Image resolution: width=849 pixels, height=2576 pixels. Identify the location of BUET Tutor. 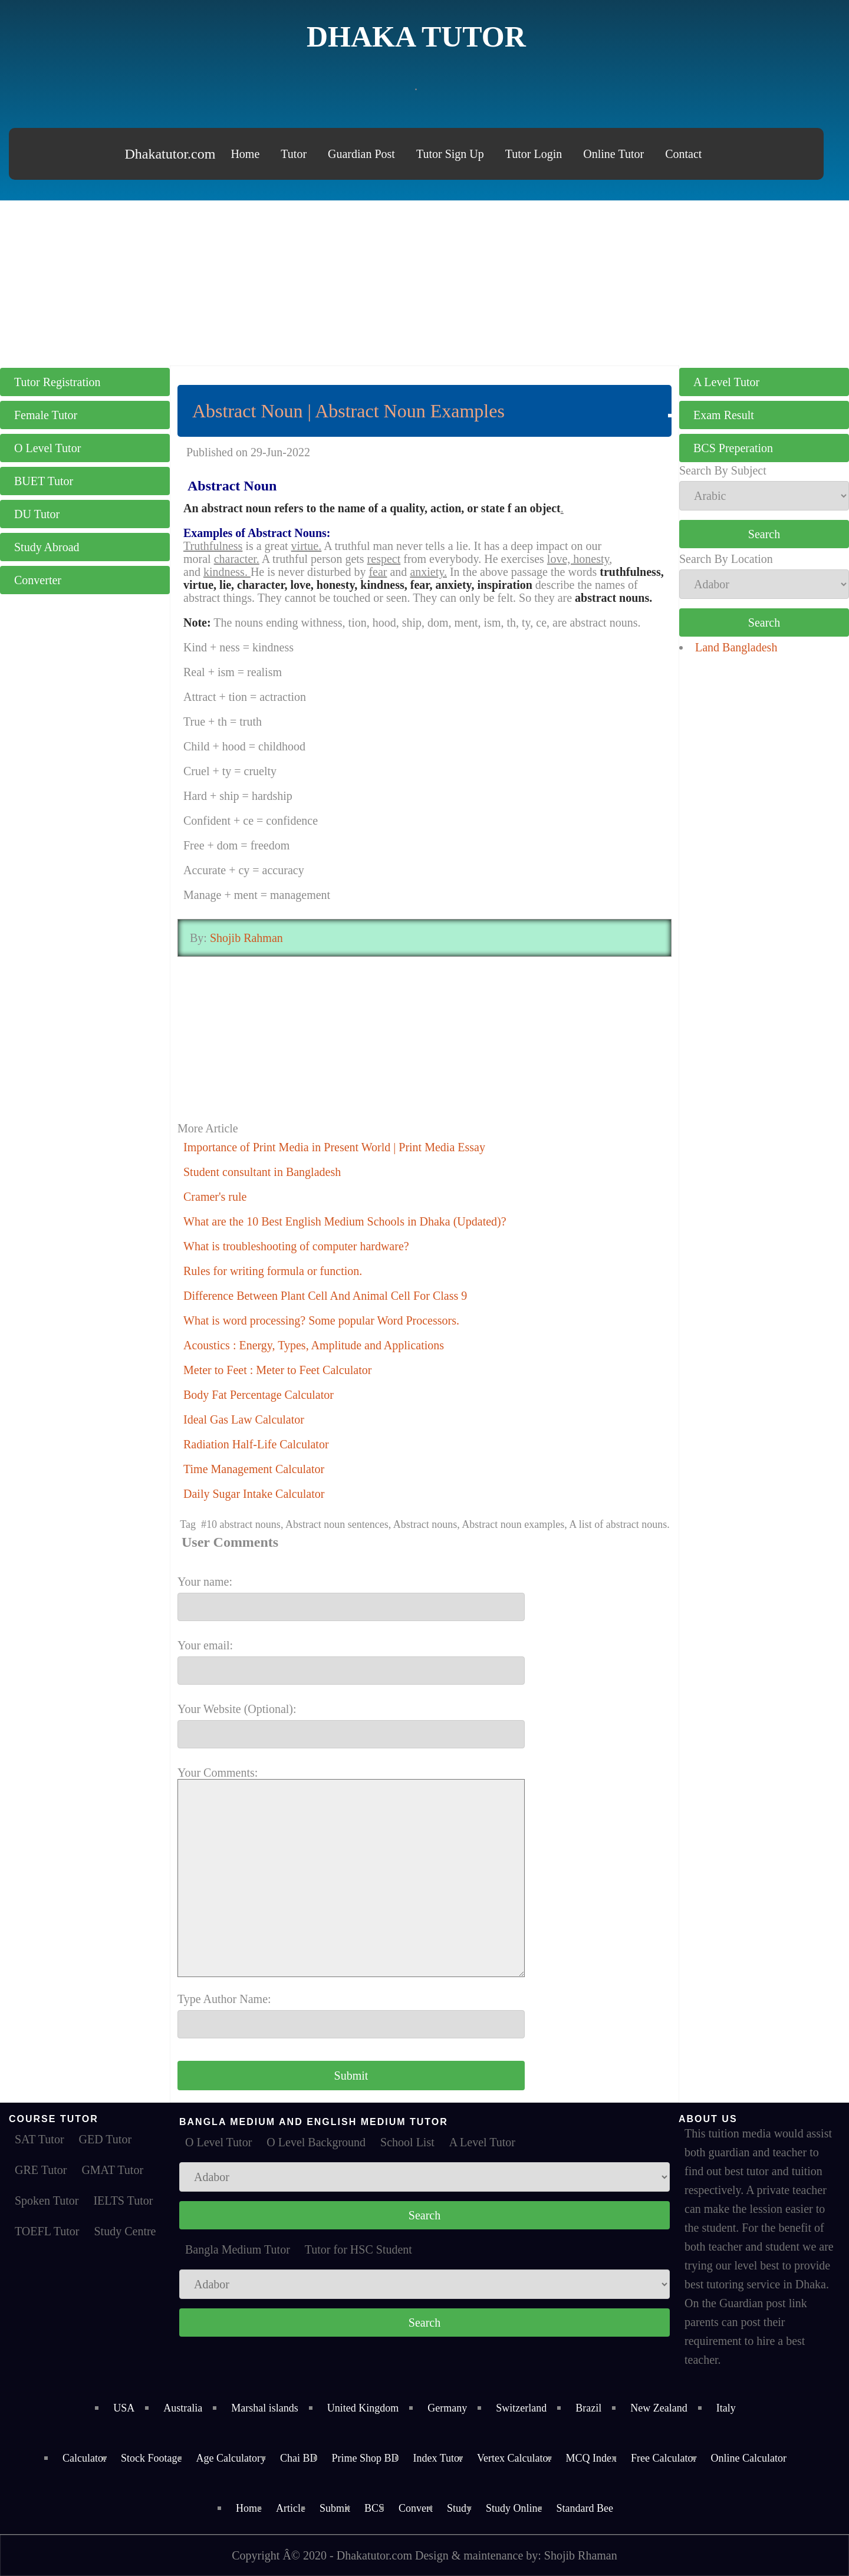
(43, 481).